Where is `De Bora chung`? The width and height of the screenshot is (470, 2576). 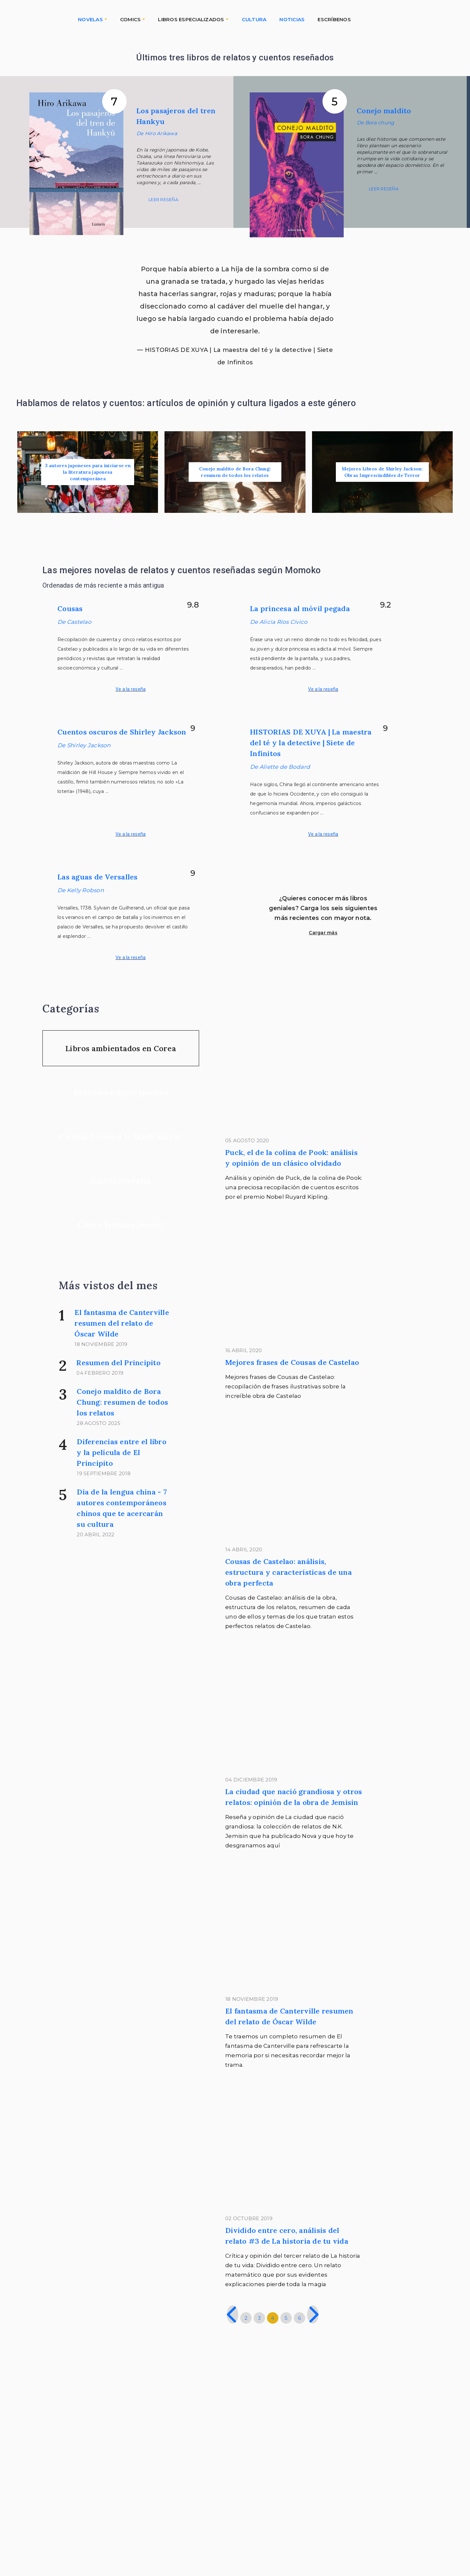 De Bora chung is located at coordinates (375, 122).